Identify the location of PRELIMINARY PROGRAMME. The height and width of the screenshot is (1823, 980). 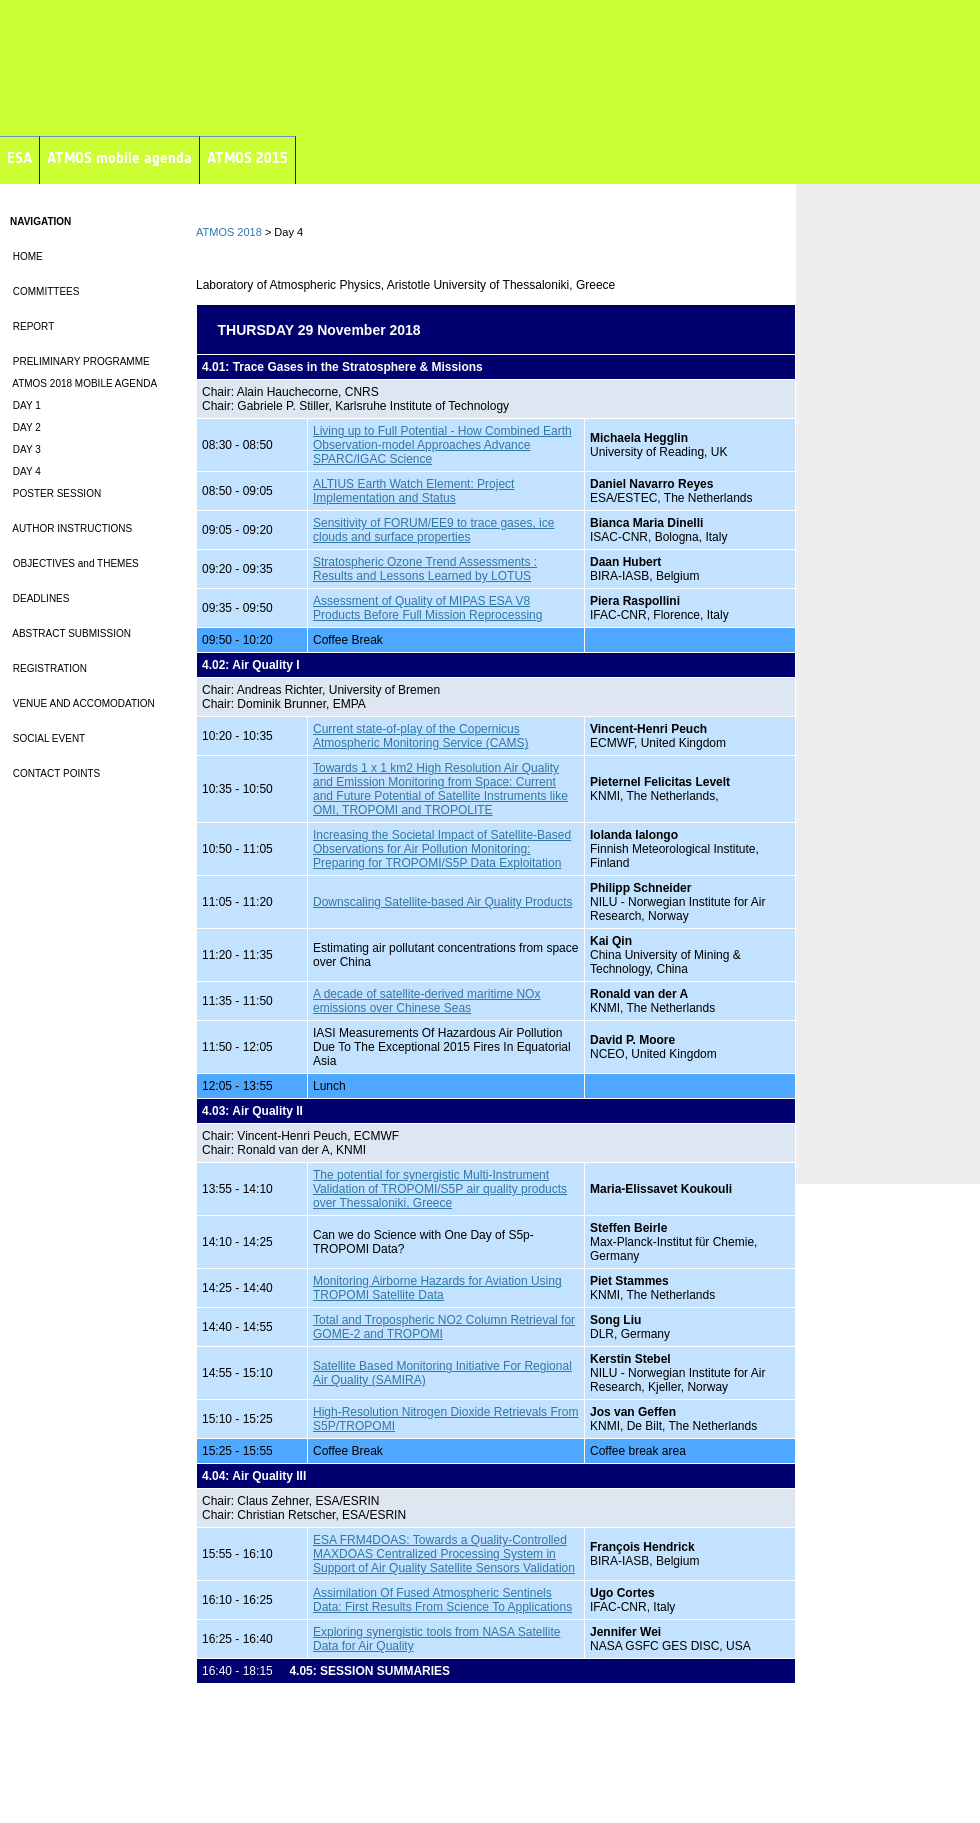
(80, 361).